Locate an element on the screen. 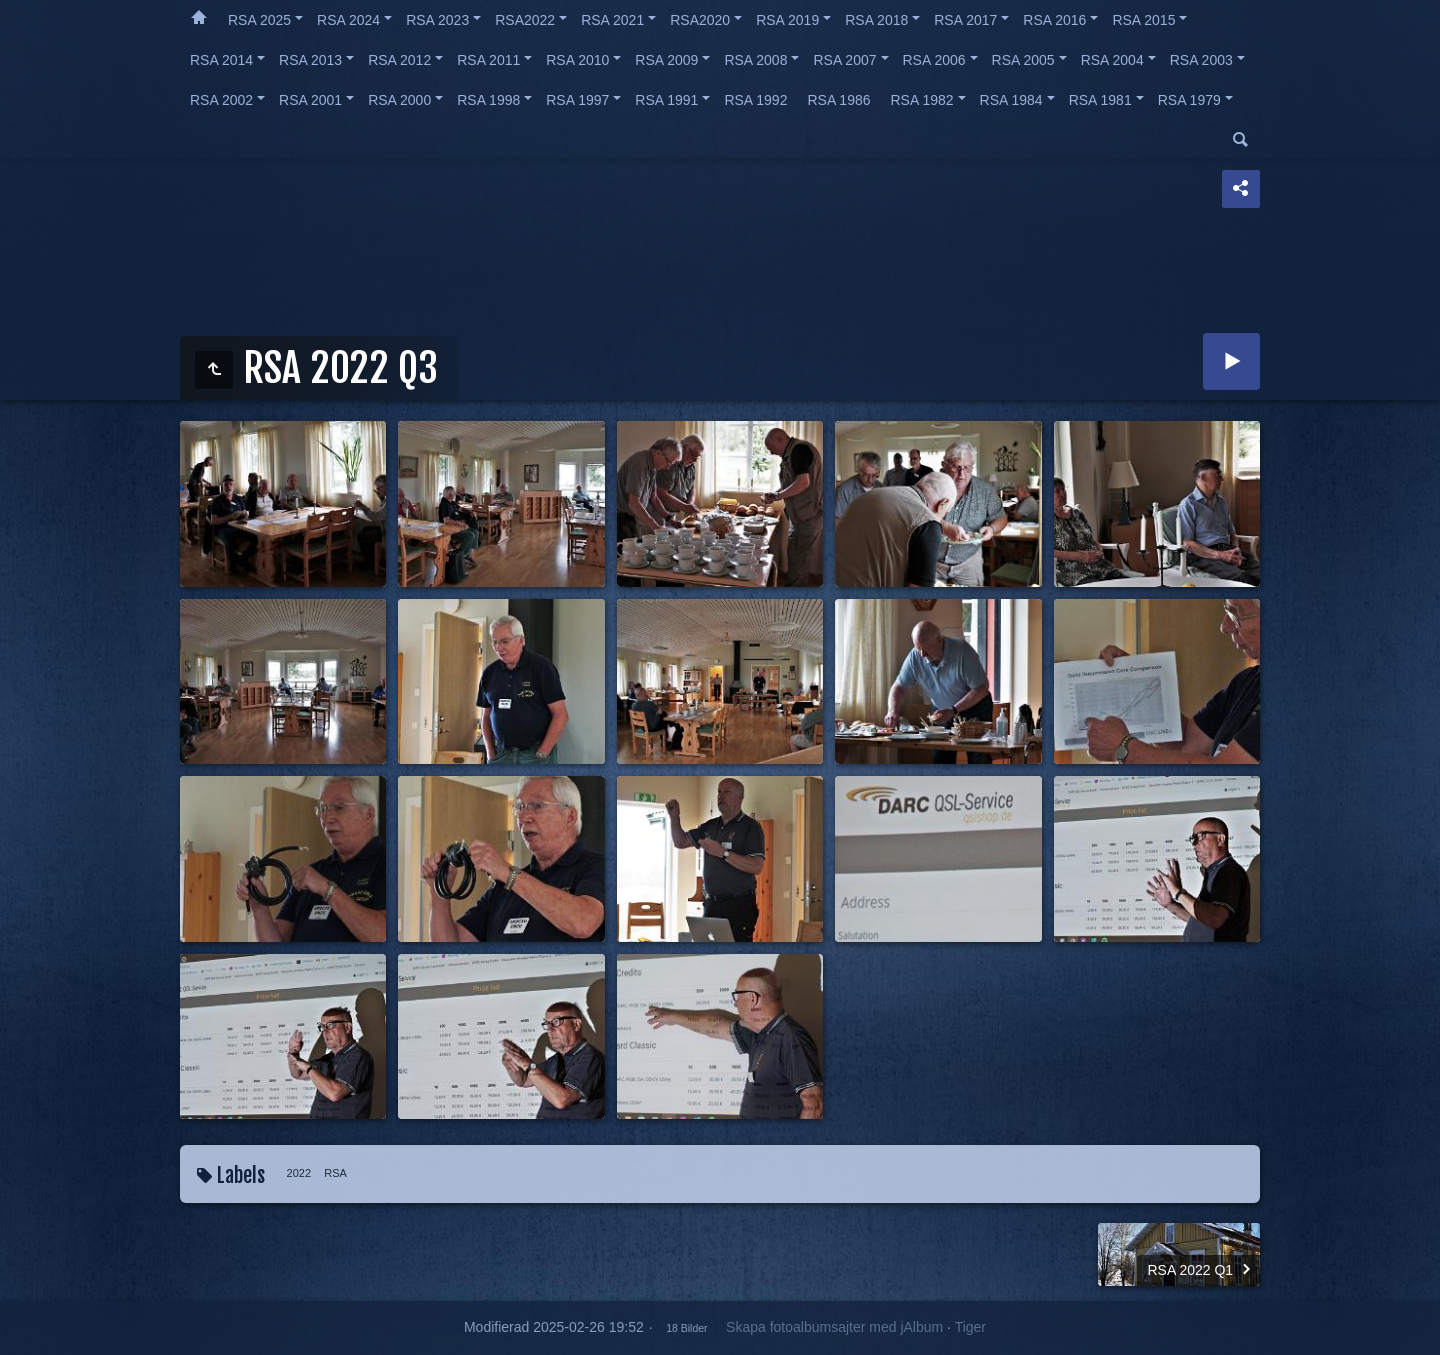 The image size is (1440, 1355). Skapa fotoalbumsajter med jAlbum is located at coordinates (834, 1327).